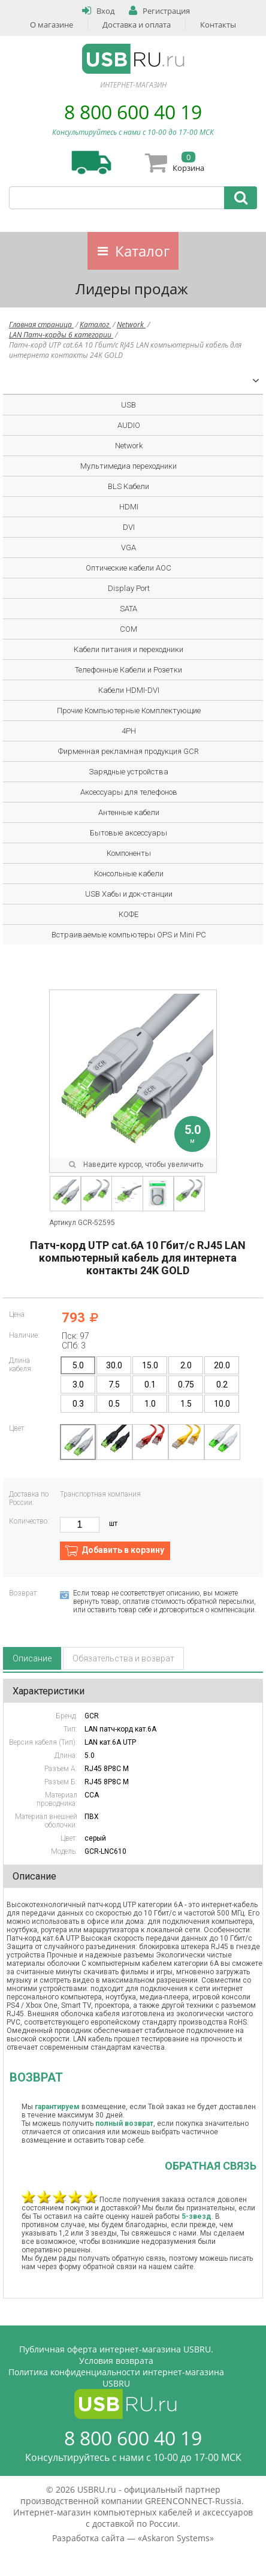  What do you see at coordinates (128, 690) in the screenshot?
I see `Кабели HDMI-DVI` at bounding box center [128, 690].